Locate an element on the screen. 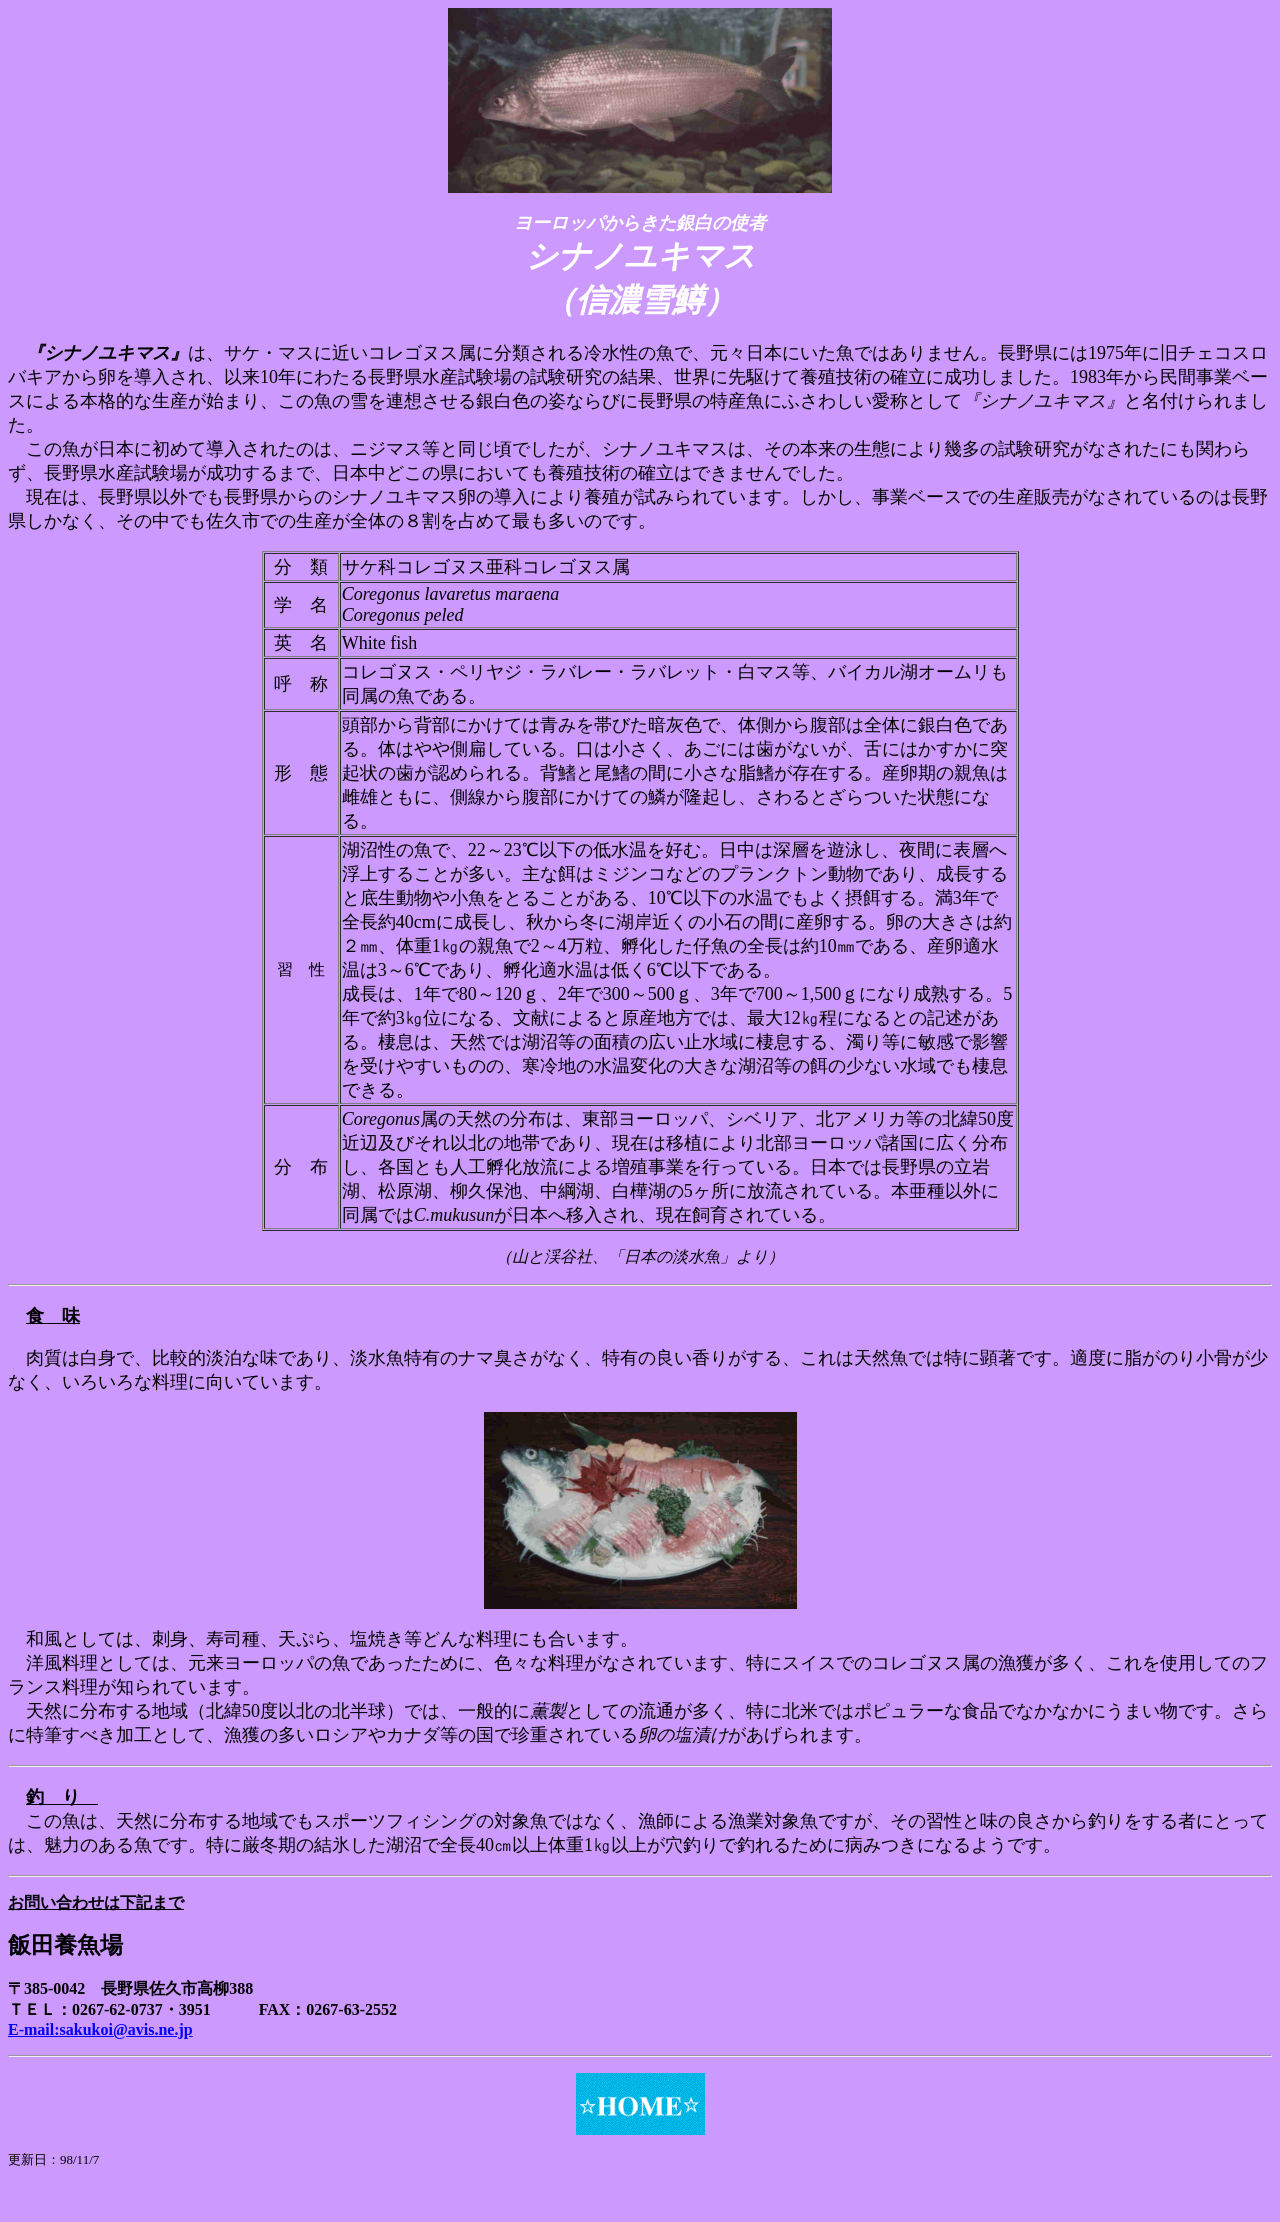 The width and height of the screenshot is (1280, 2222). E-mail:sakukoi@avis.ne.jp is located at coordinates (100, 2029).